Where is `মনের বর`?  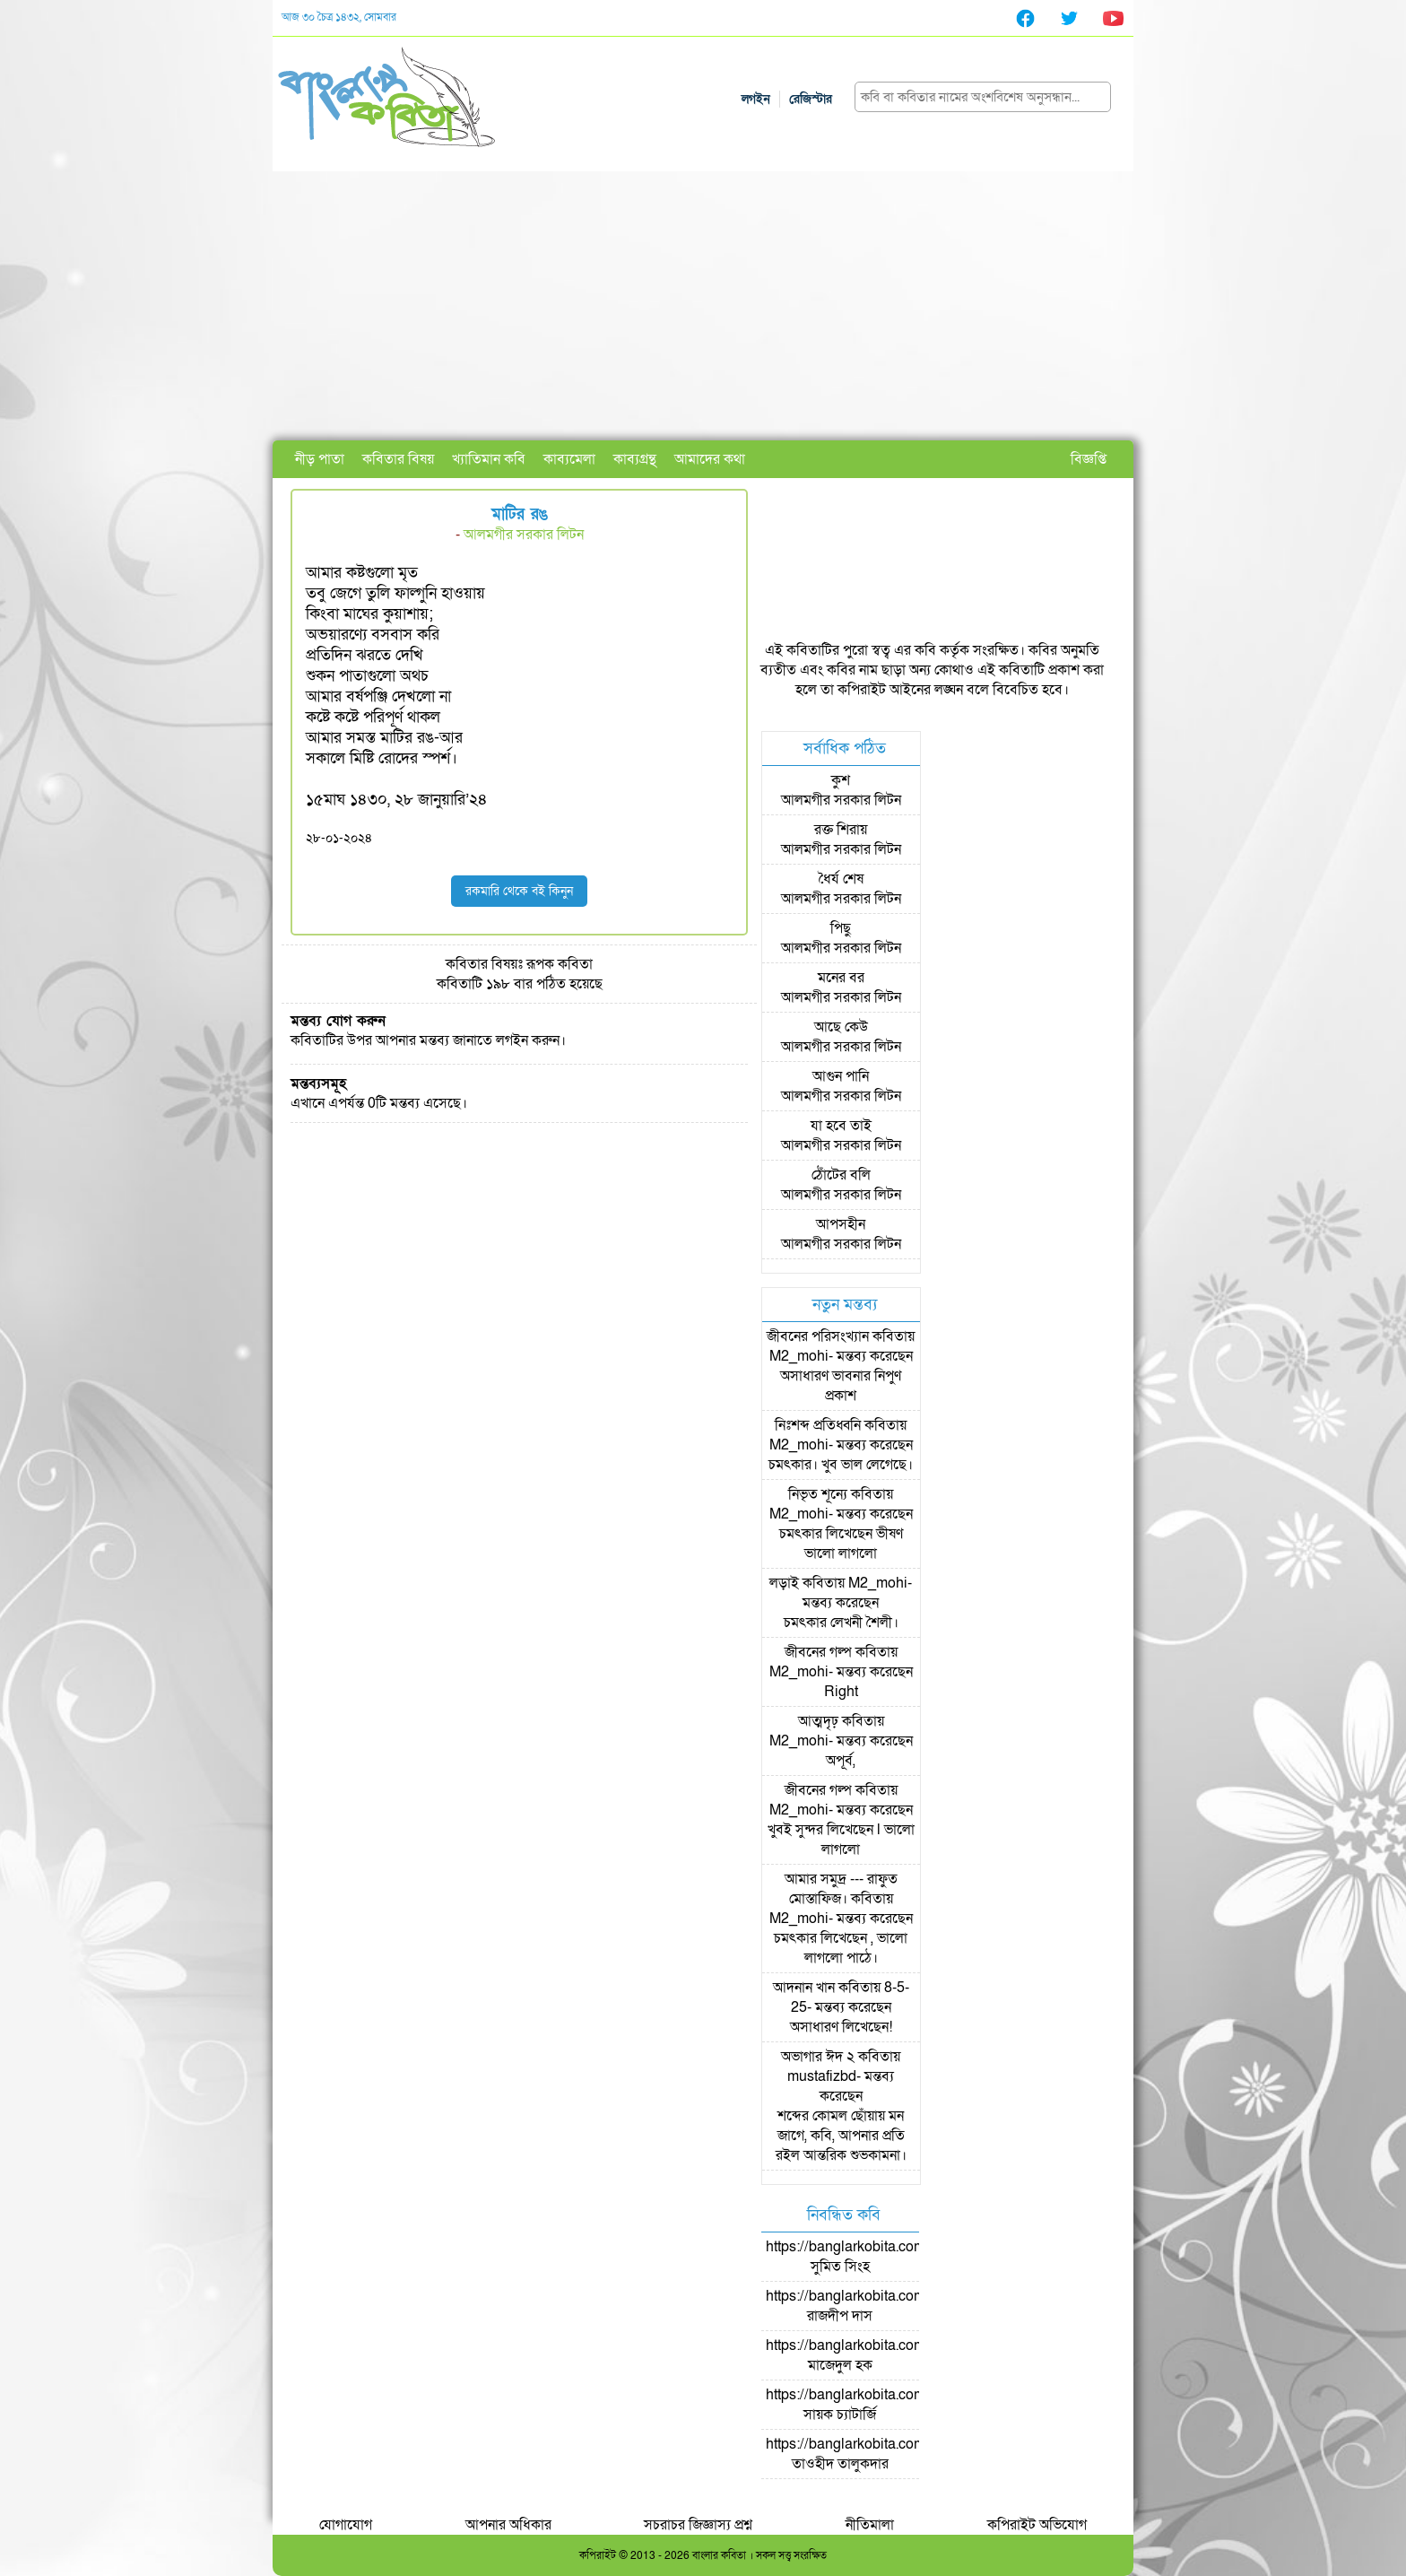
মনের বর is located at coordinates (841, 978).